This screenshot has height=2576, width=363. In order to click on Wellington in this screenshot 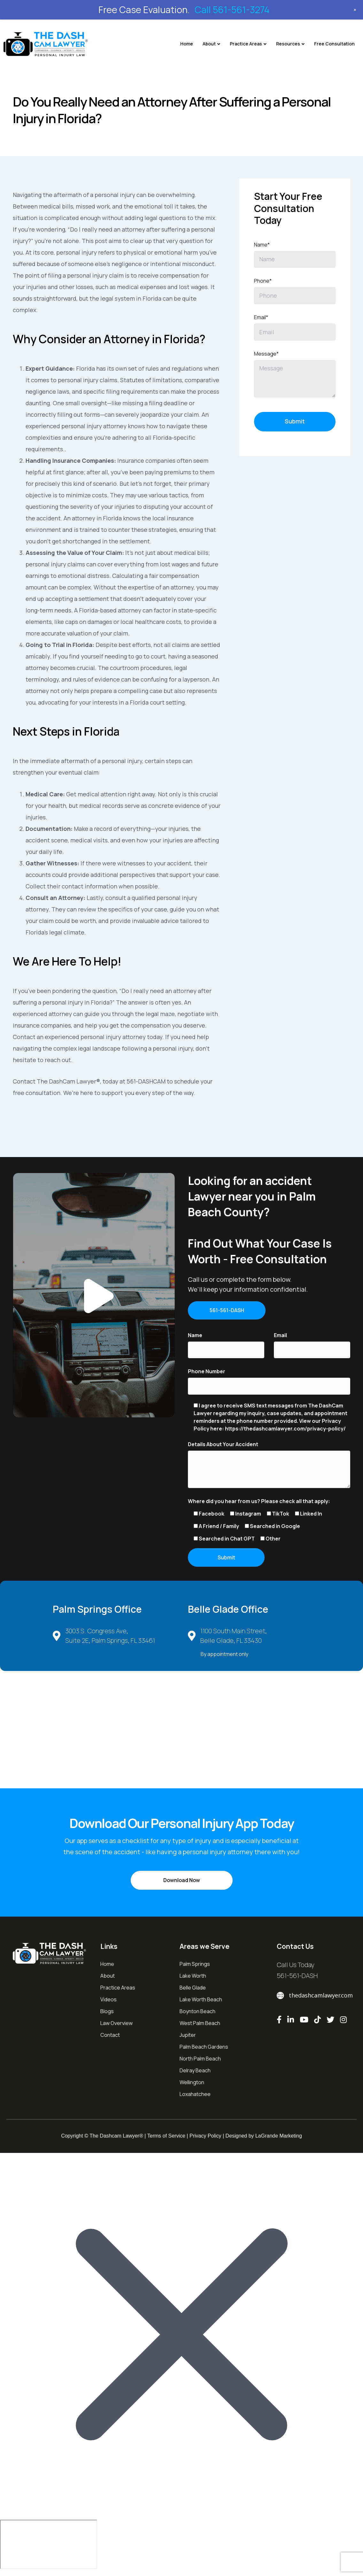, I will do `click(192, 2085)`.